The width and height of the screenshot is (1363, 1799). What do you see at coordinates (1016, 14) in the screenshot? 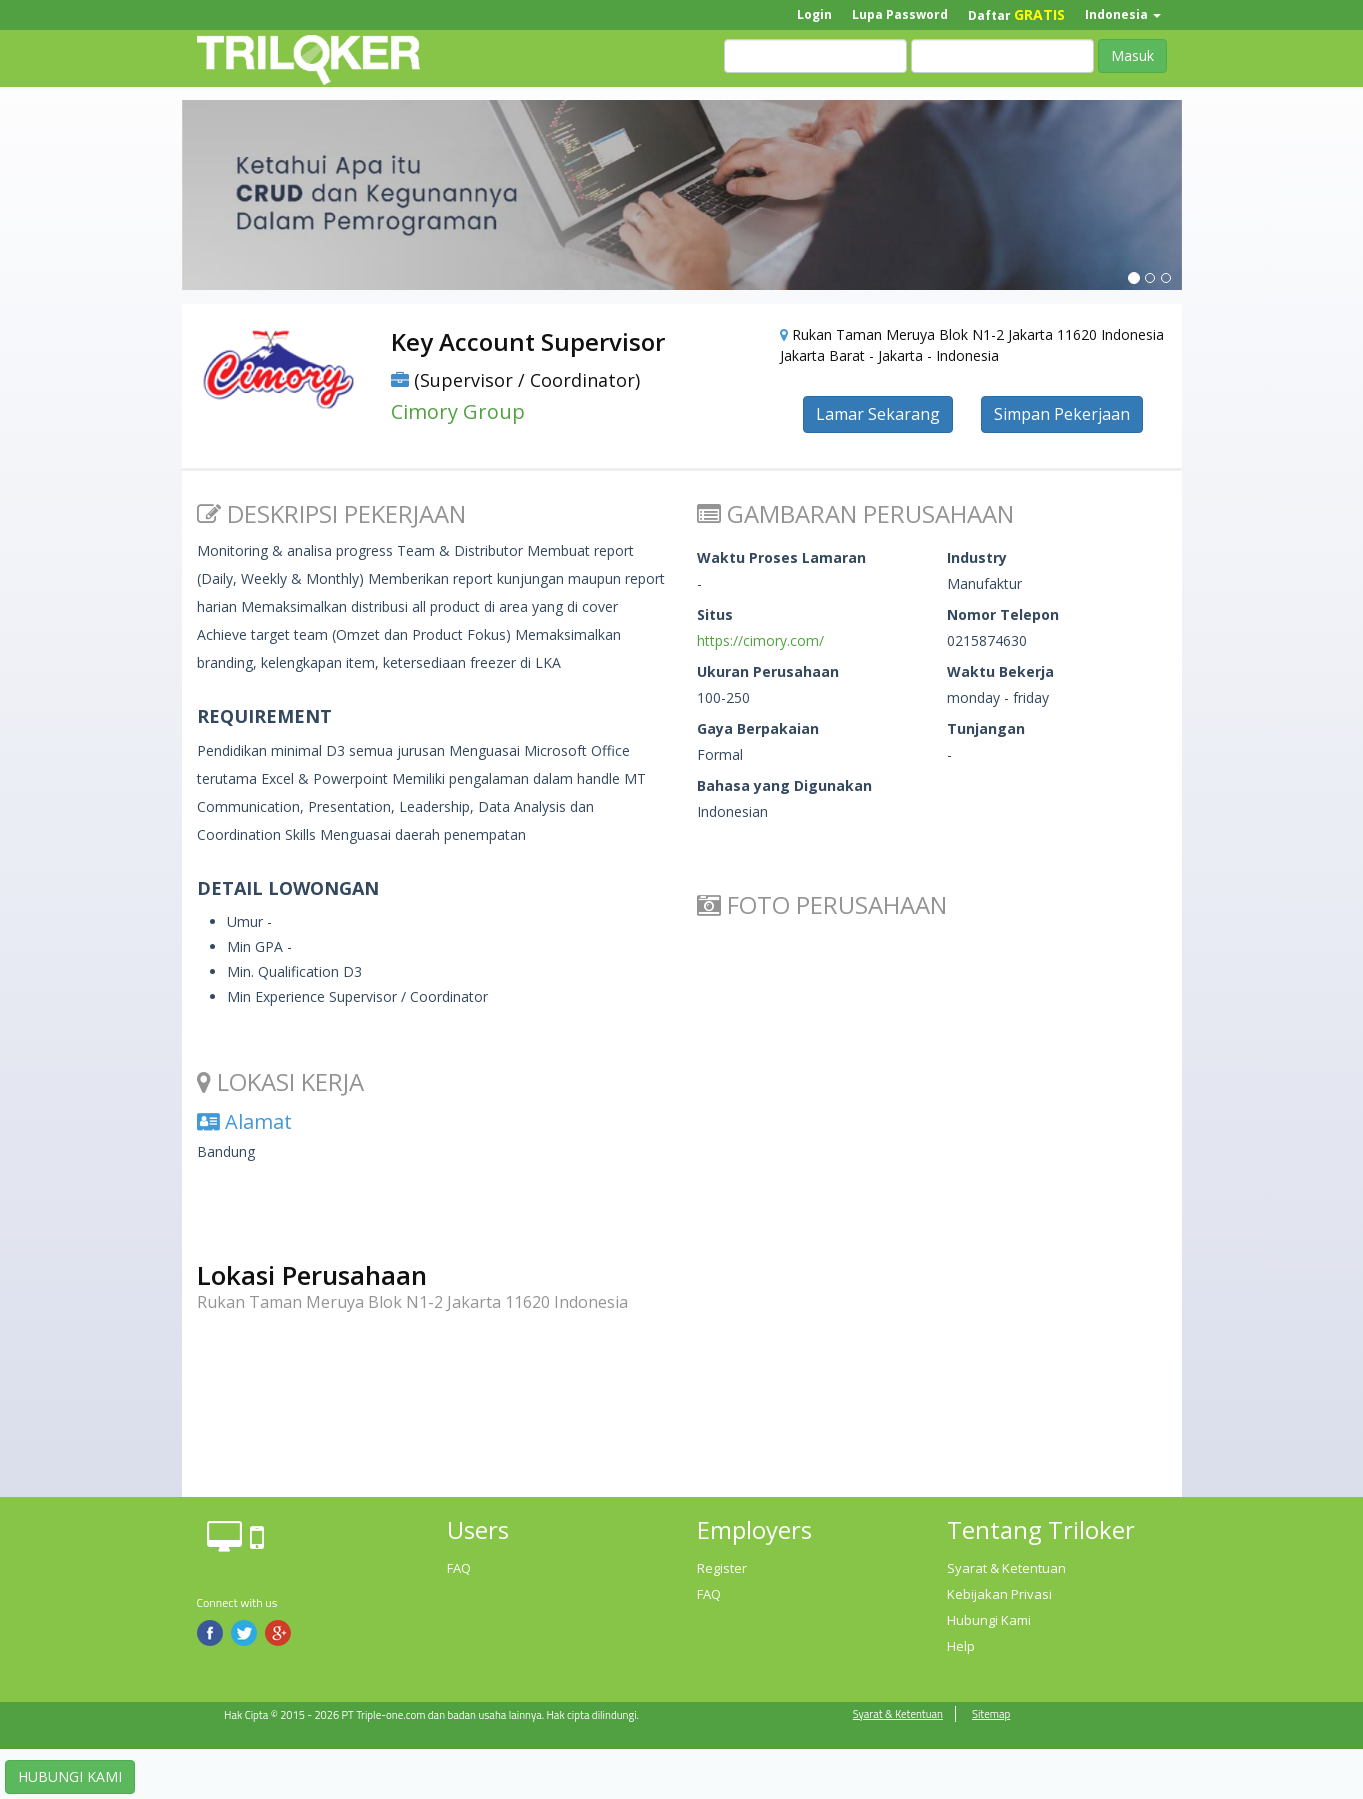
I see `Daftar` at bounding box center [1016, 14].